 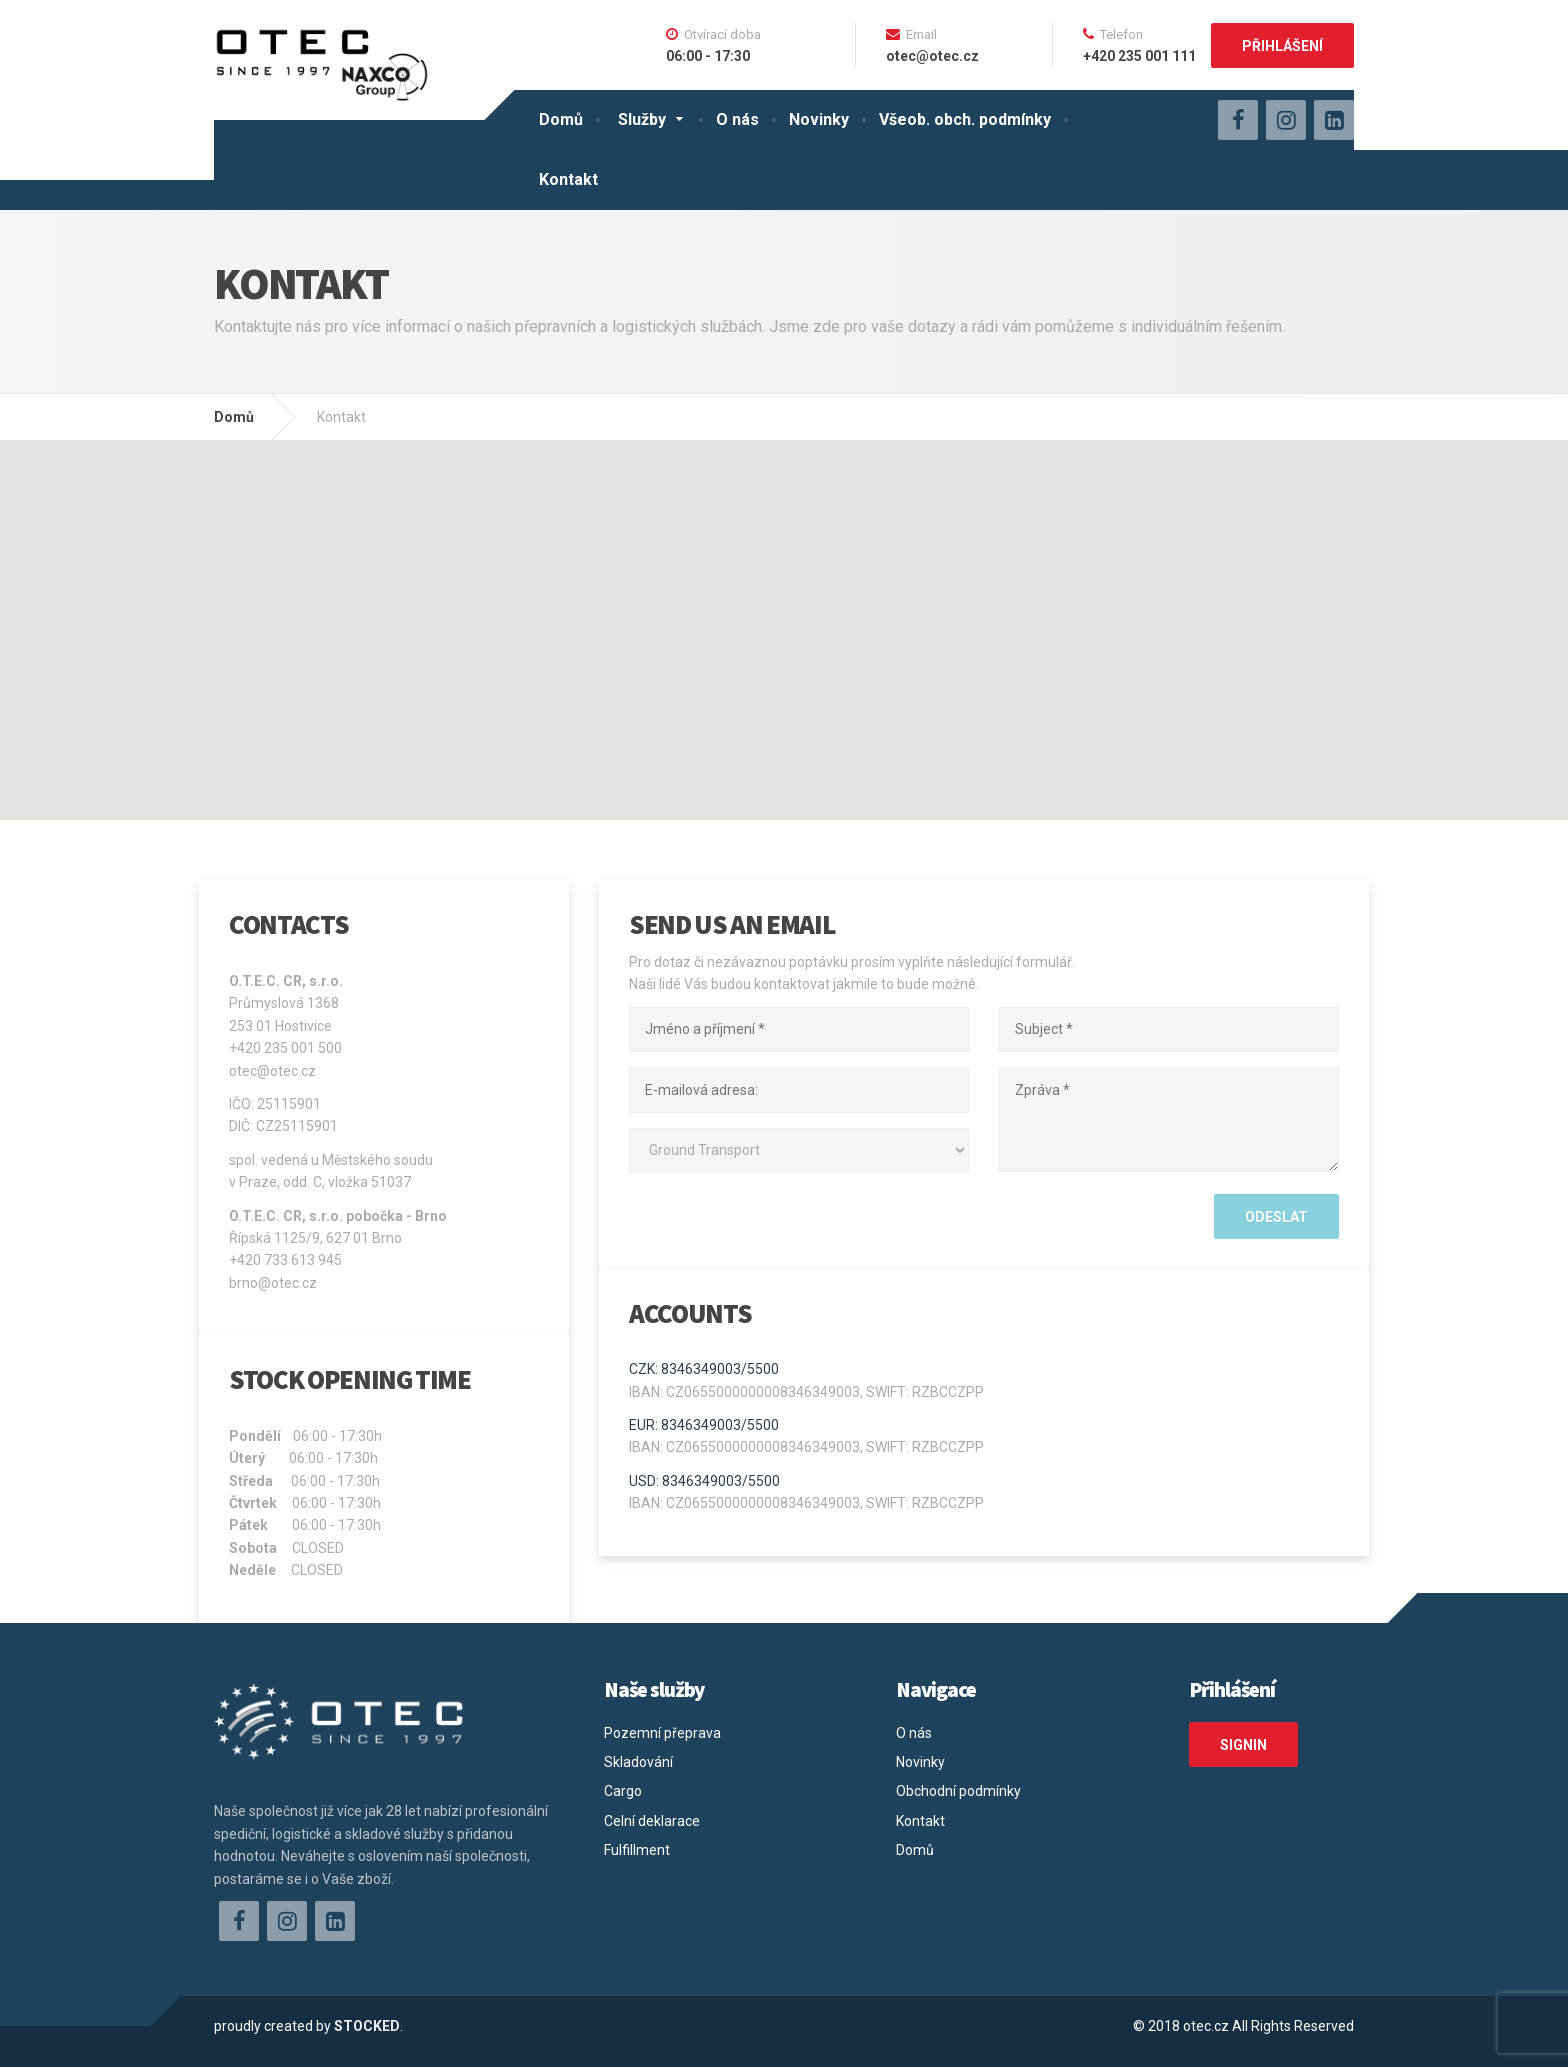 I want to click on Domů, so click(x=561, y=119).